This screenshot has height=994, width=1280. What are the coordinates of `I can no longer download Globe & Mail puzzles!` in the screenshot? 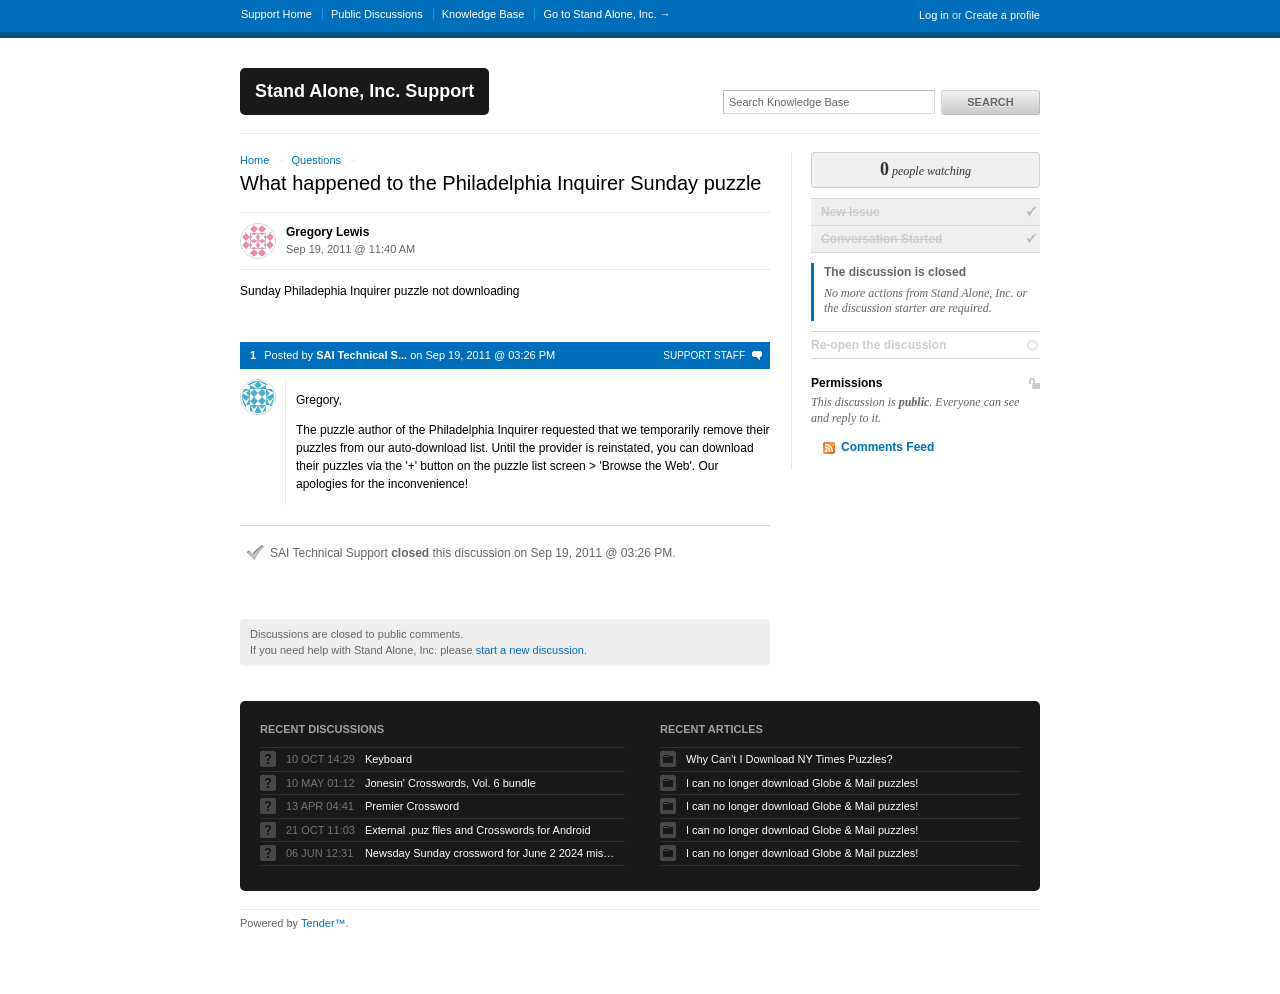 It's located at (802, 783).